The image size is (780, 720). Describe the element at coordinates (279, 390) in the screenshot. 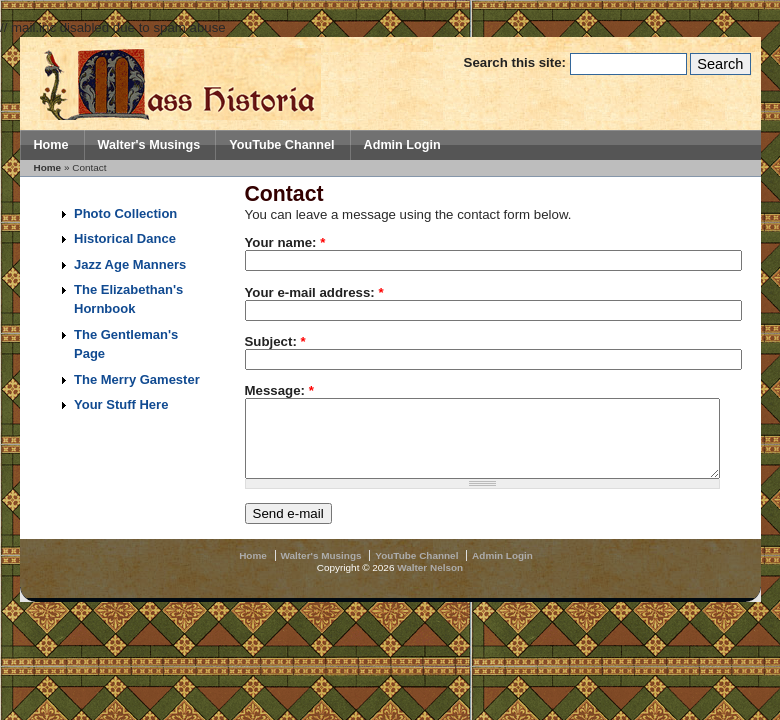

I see `Message:` at that location.